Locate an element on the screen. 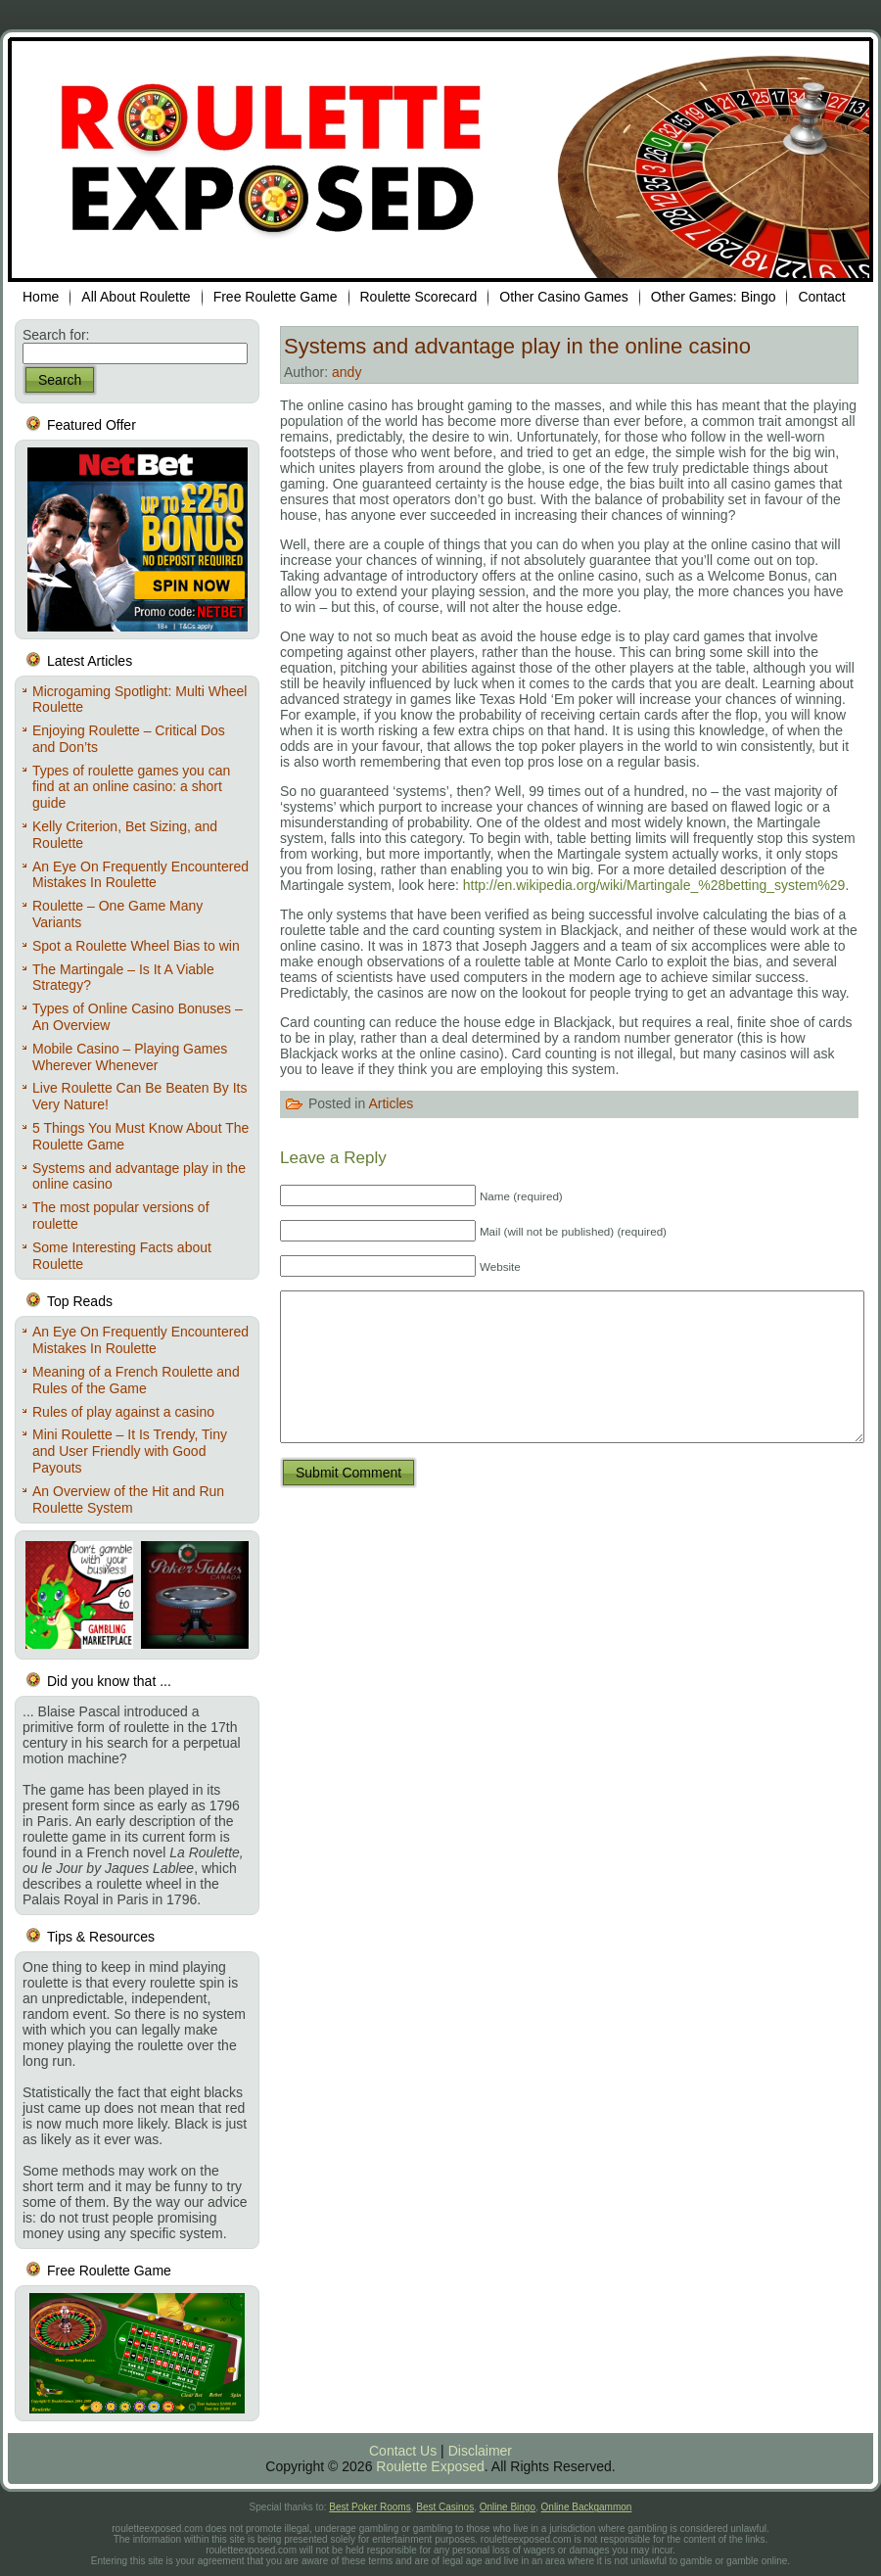 The width and height of the screenshot is (881, 2576). Best Poker Rooms is located at coordinates (369, 2507).